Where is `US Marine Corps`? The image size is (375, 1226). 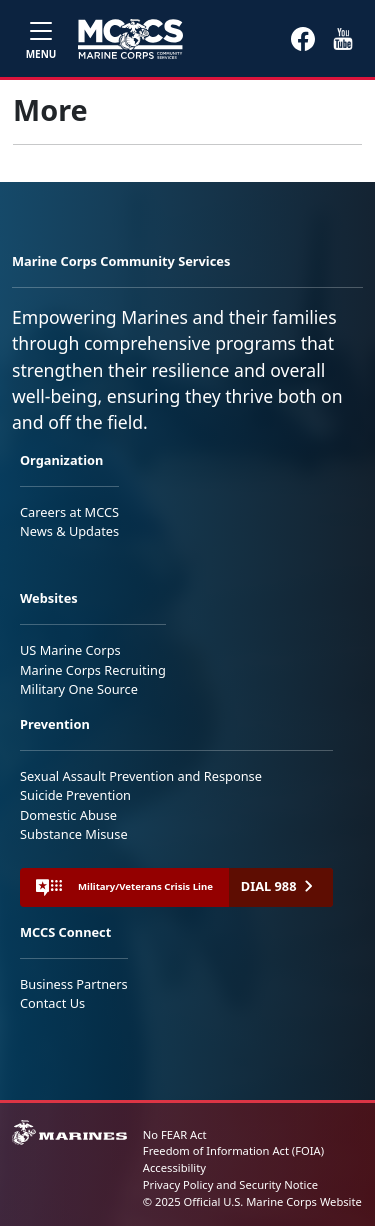 US Marine Corps is located at coordinates (70, 650).